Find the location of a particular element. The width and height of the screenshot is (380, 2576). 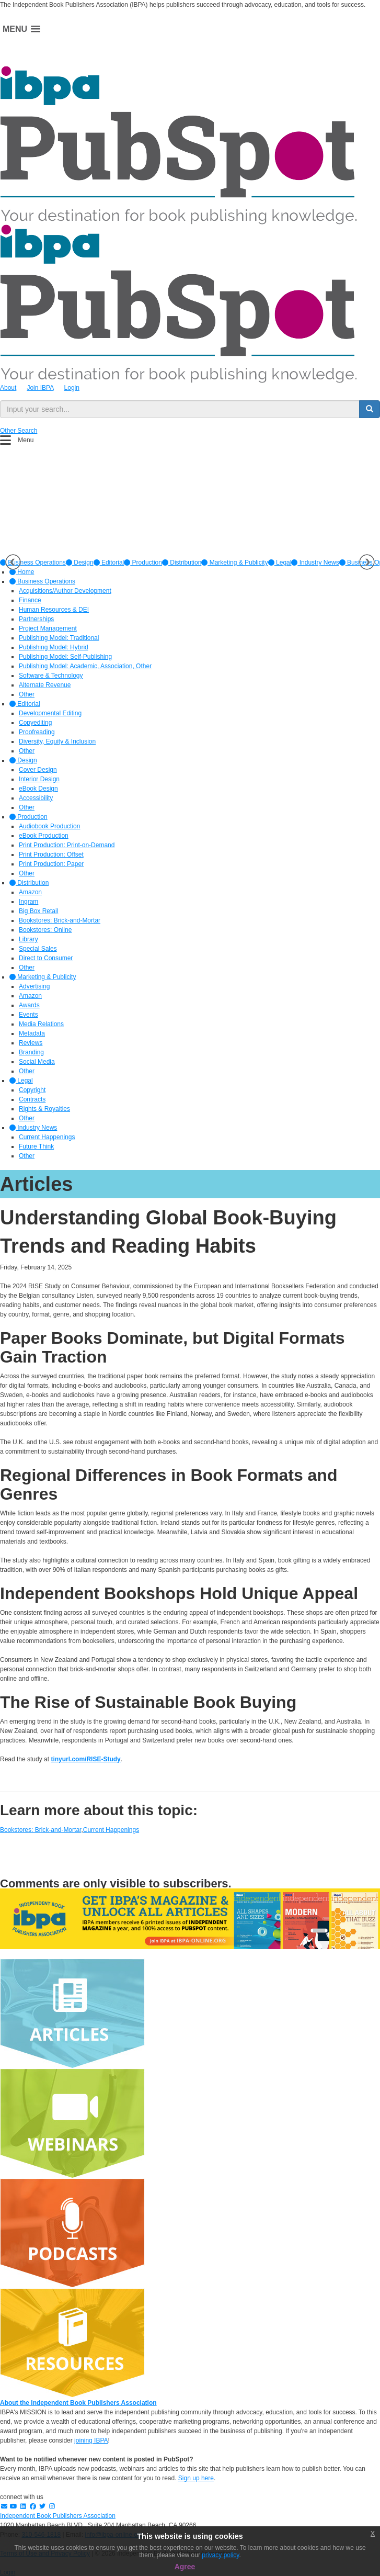

Agree is located at coordinates (185, 2566).